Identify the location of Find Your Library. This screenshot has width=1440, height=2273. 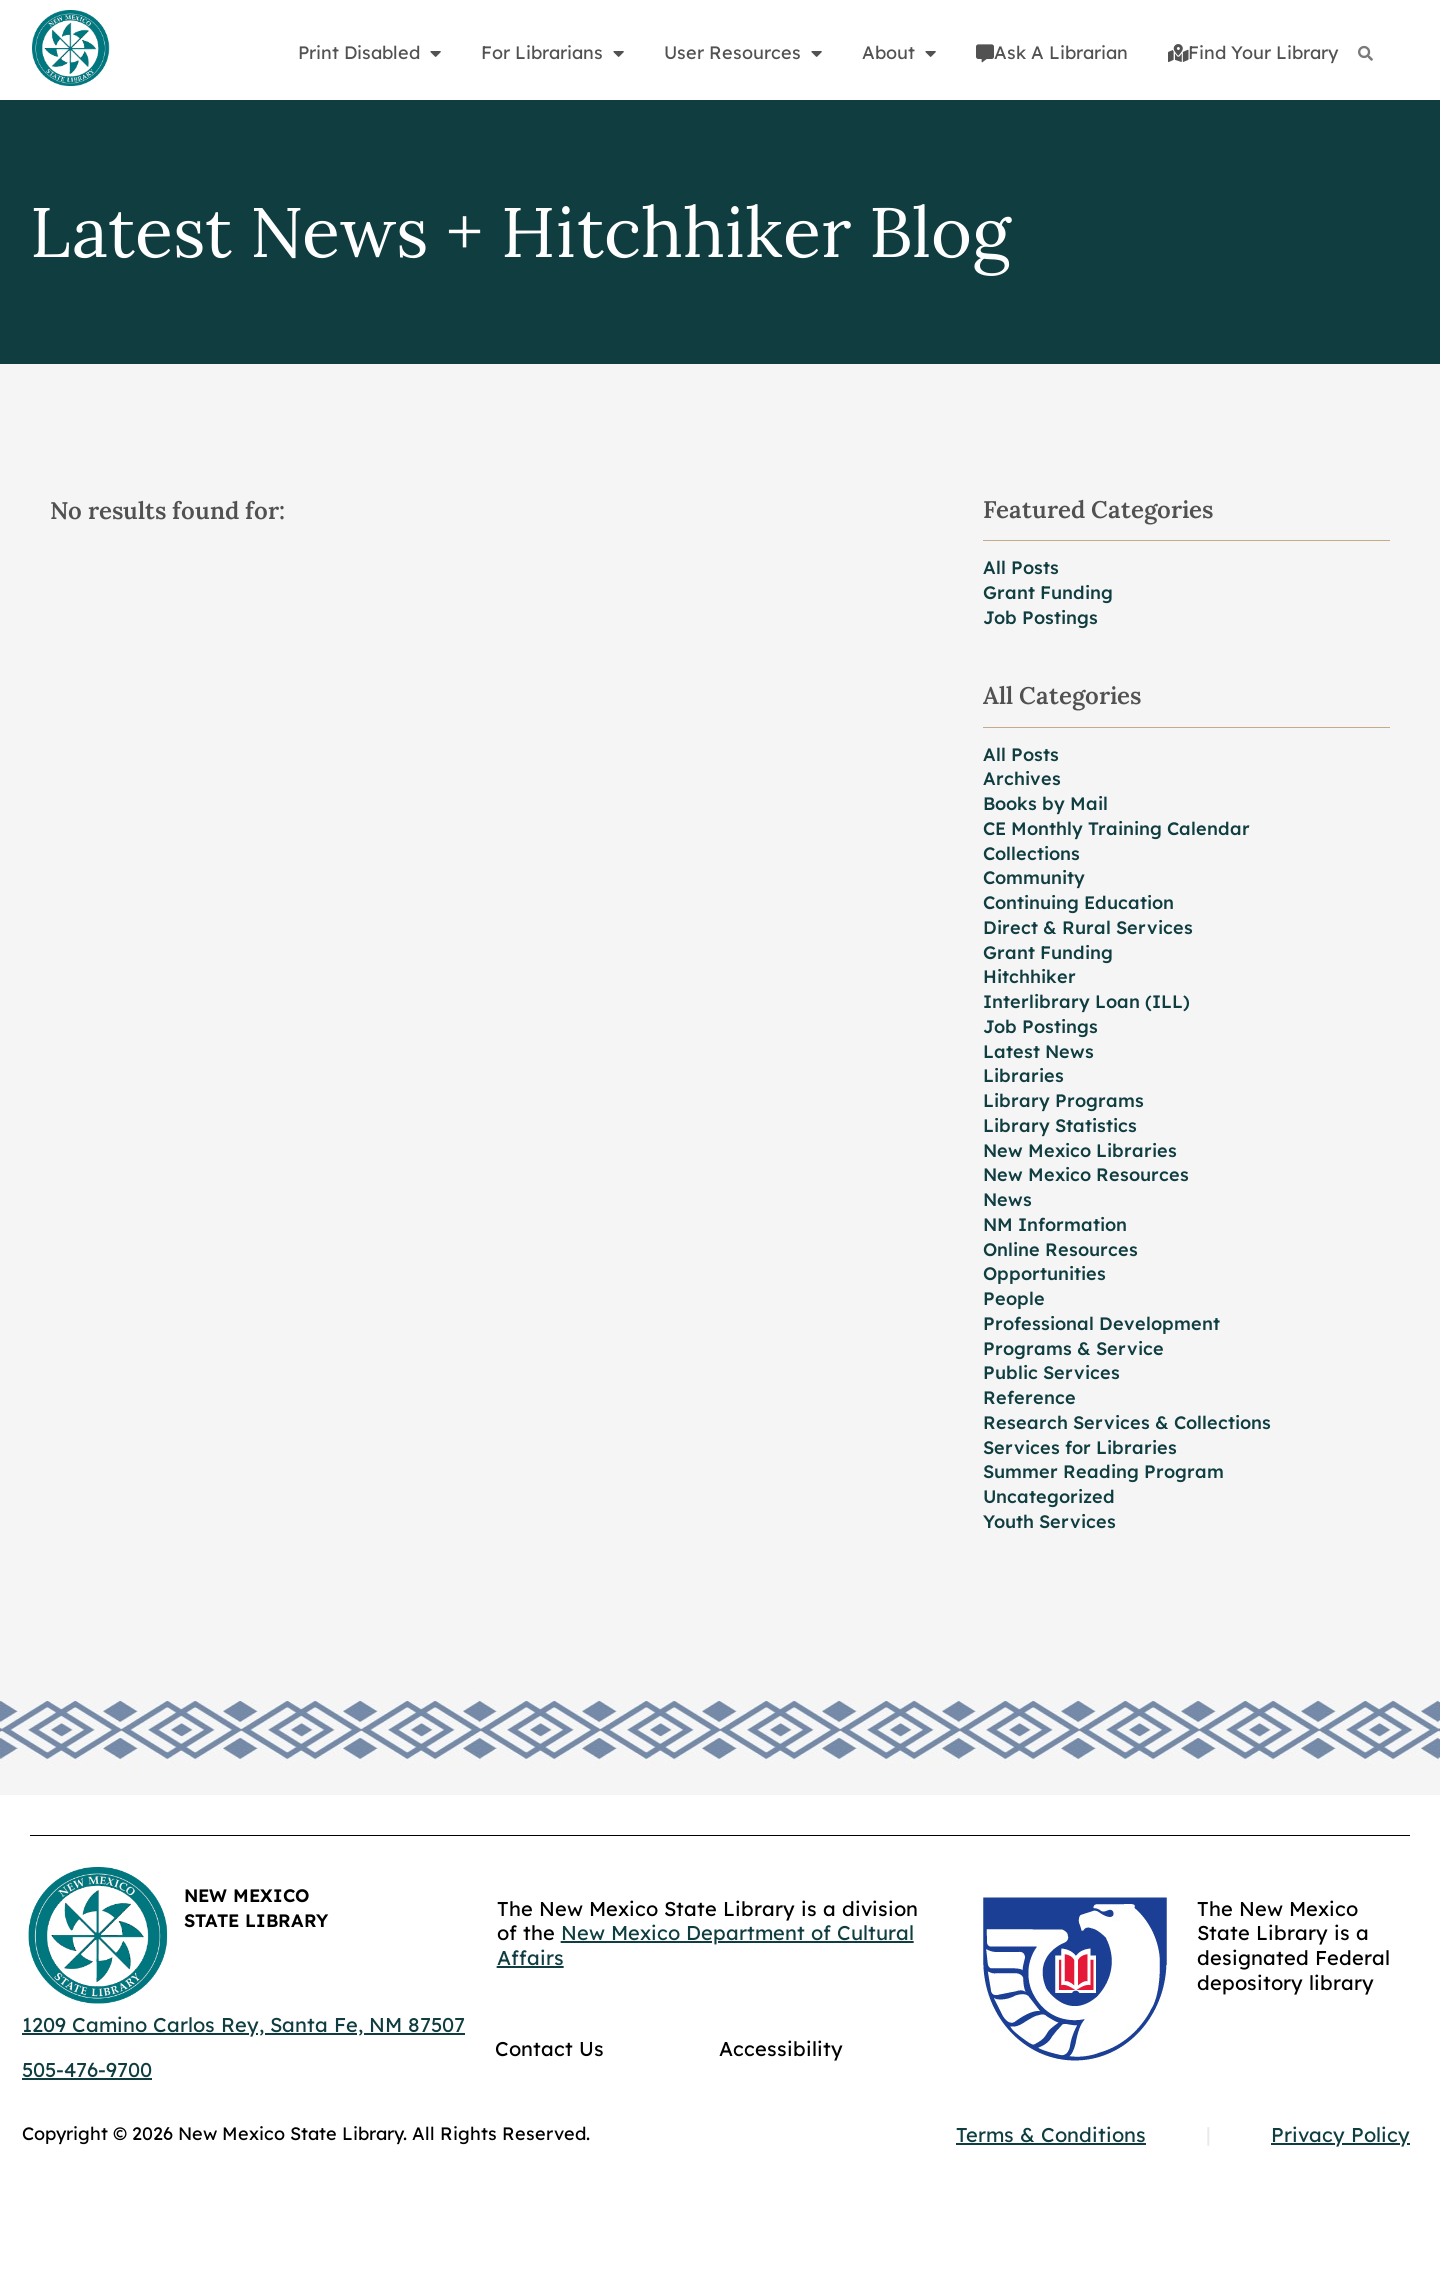
(1253, 52).